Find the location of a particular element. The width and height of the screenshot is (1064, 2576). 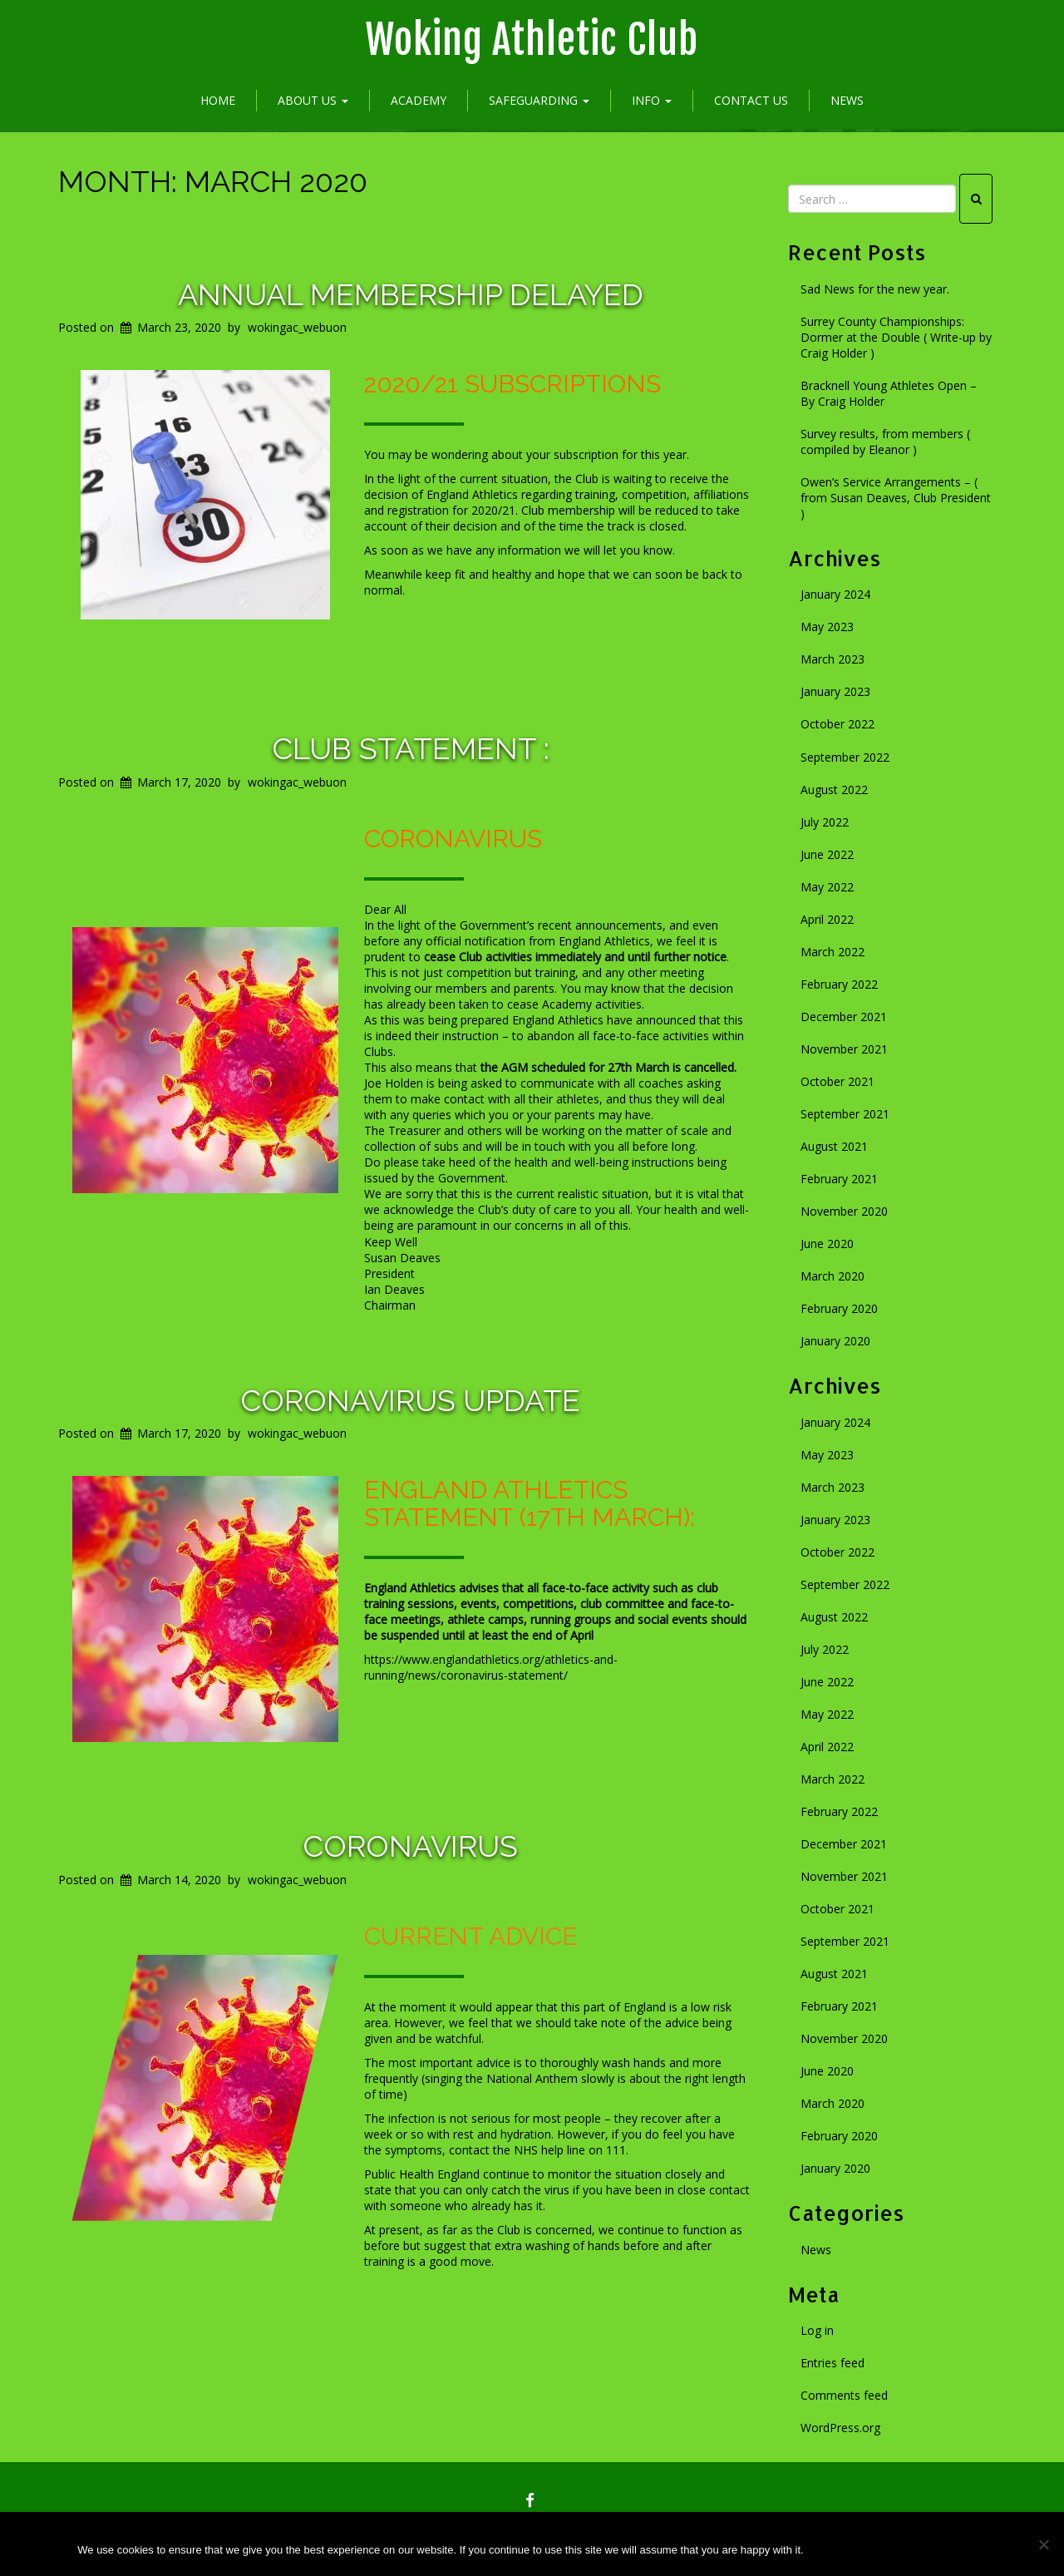

Home is located at coordinates (217, 100).